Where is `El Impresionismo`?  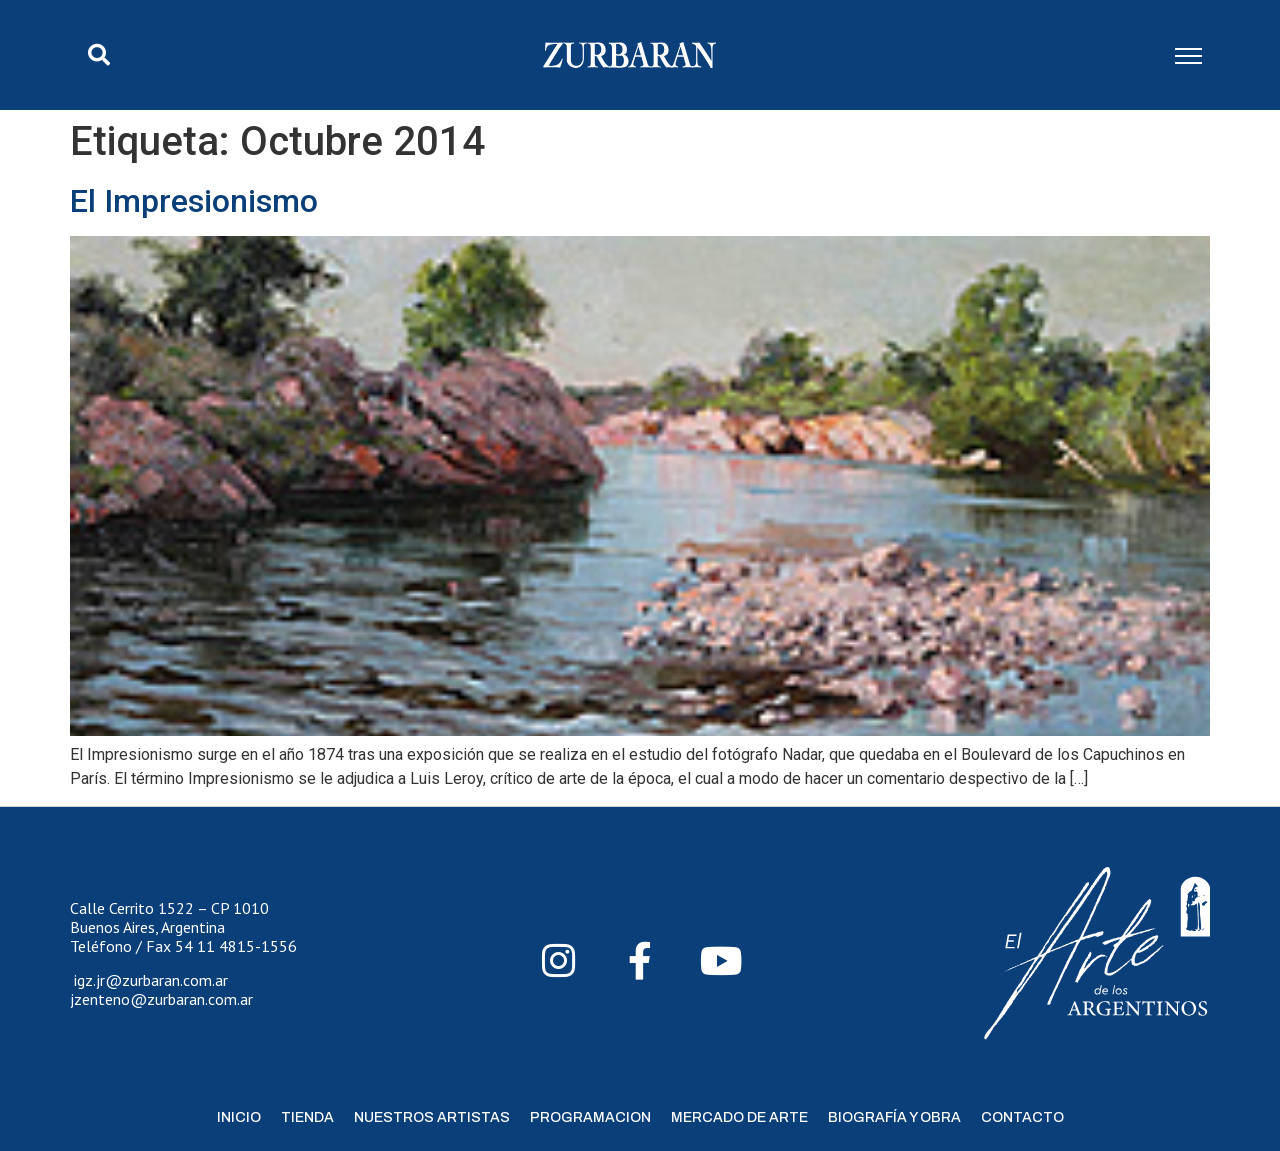
El Impresionismo is located at coordinates (194, 201).